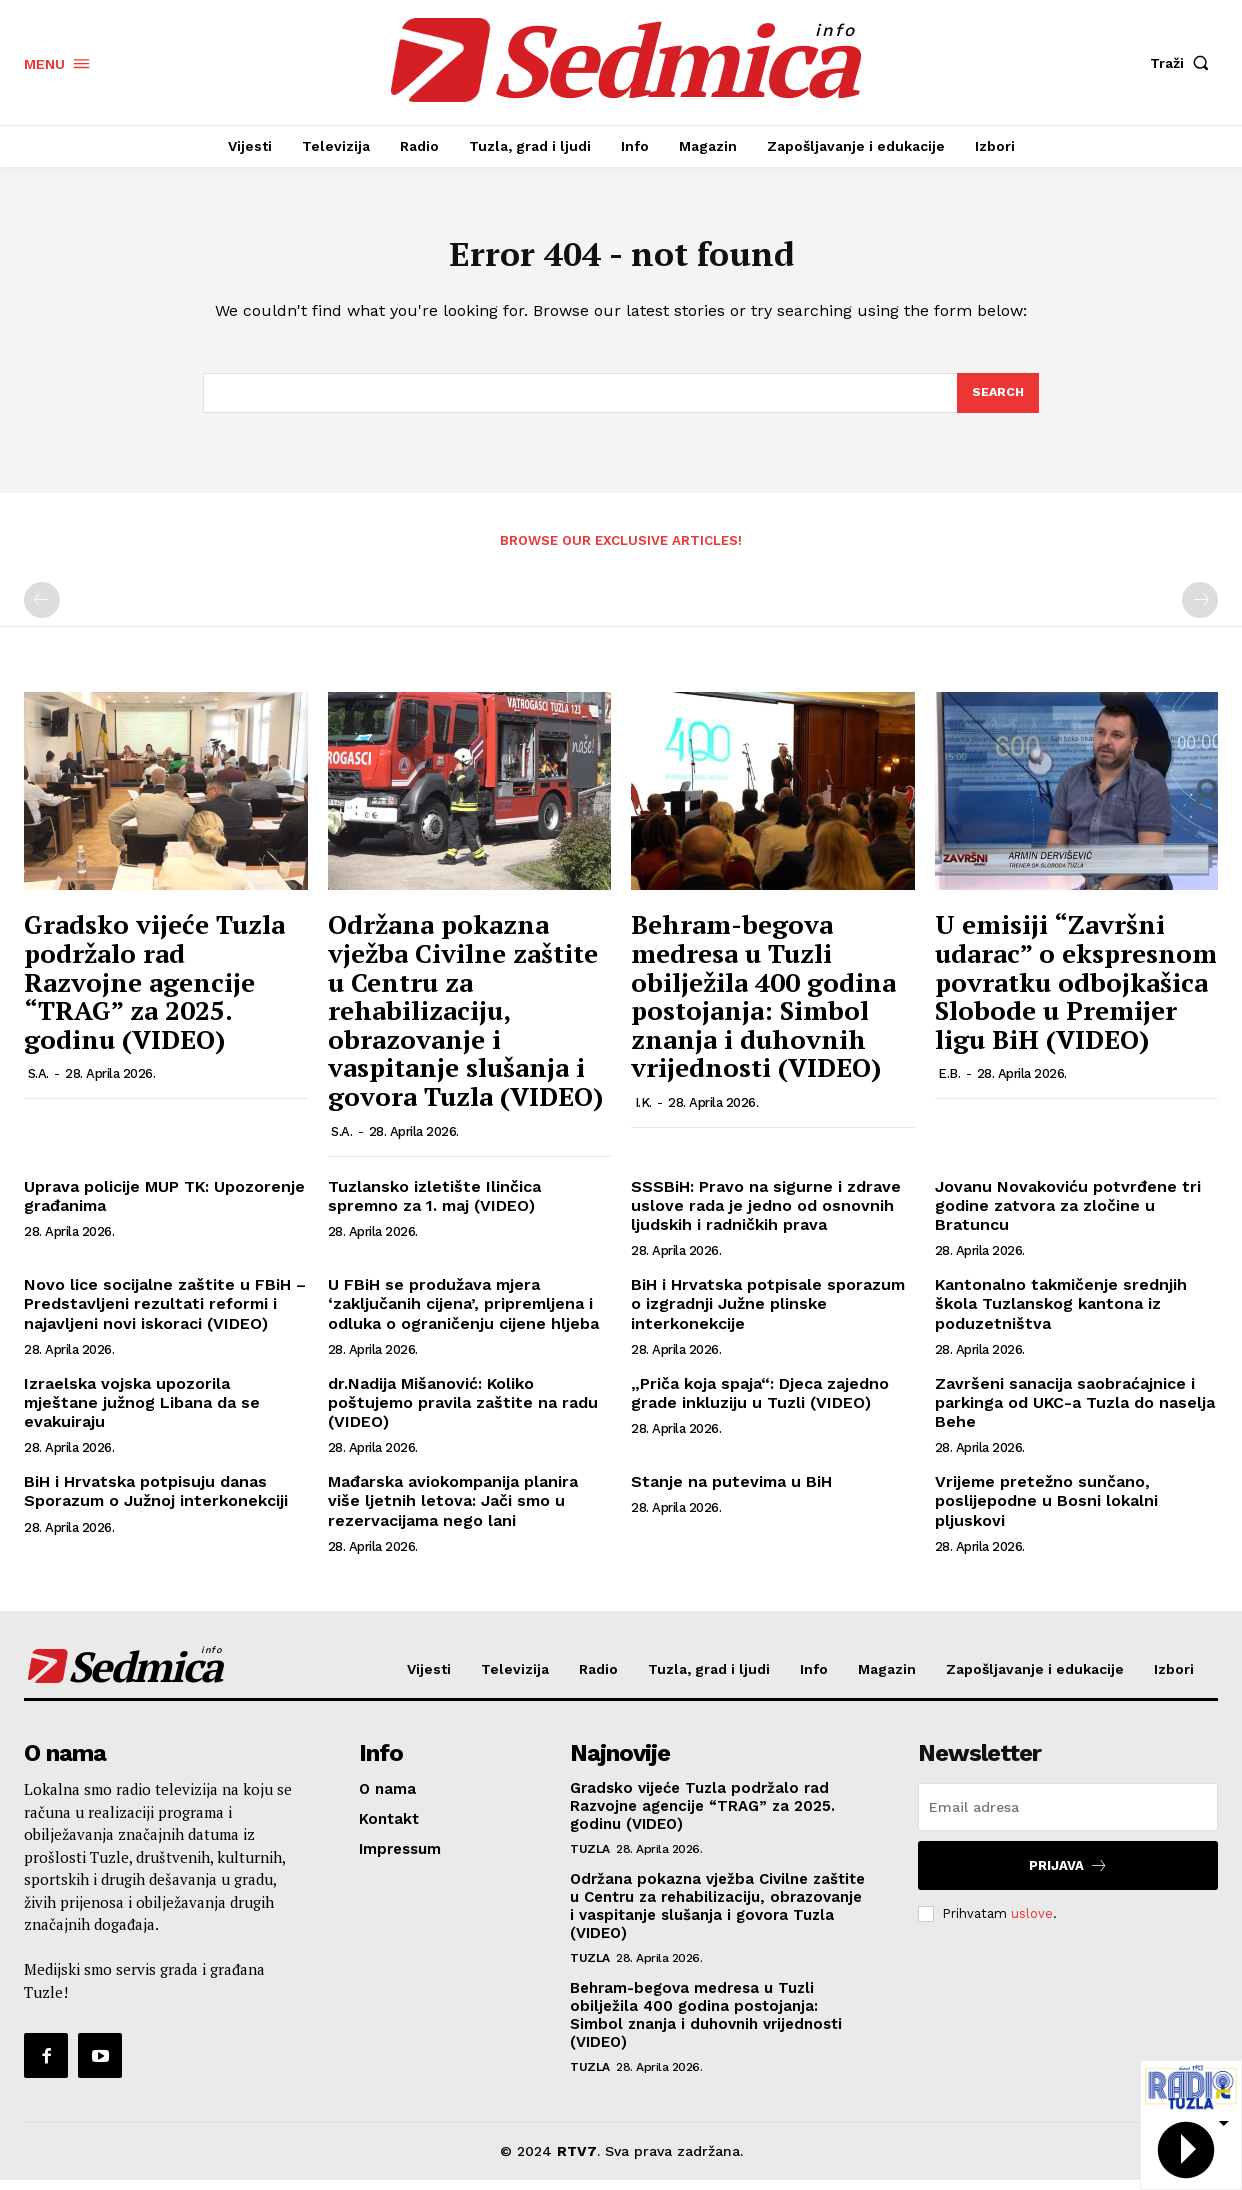 The width and height of the screenshot is (1242, 2190). What do you see at coordinates (760, 1403) in the screenshot?
I see `„Priča koja spaja“: Djeca zajedno grade inkluziju u Tuzli (VIDEO)` at bounding box center [760, 1403].